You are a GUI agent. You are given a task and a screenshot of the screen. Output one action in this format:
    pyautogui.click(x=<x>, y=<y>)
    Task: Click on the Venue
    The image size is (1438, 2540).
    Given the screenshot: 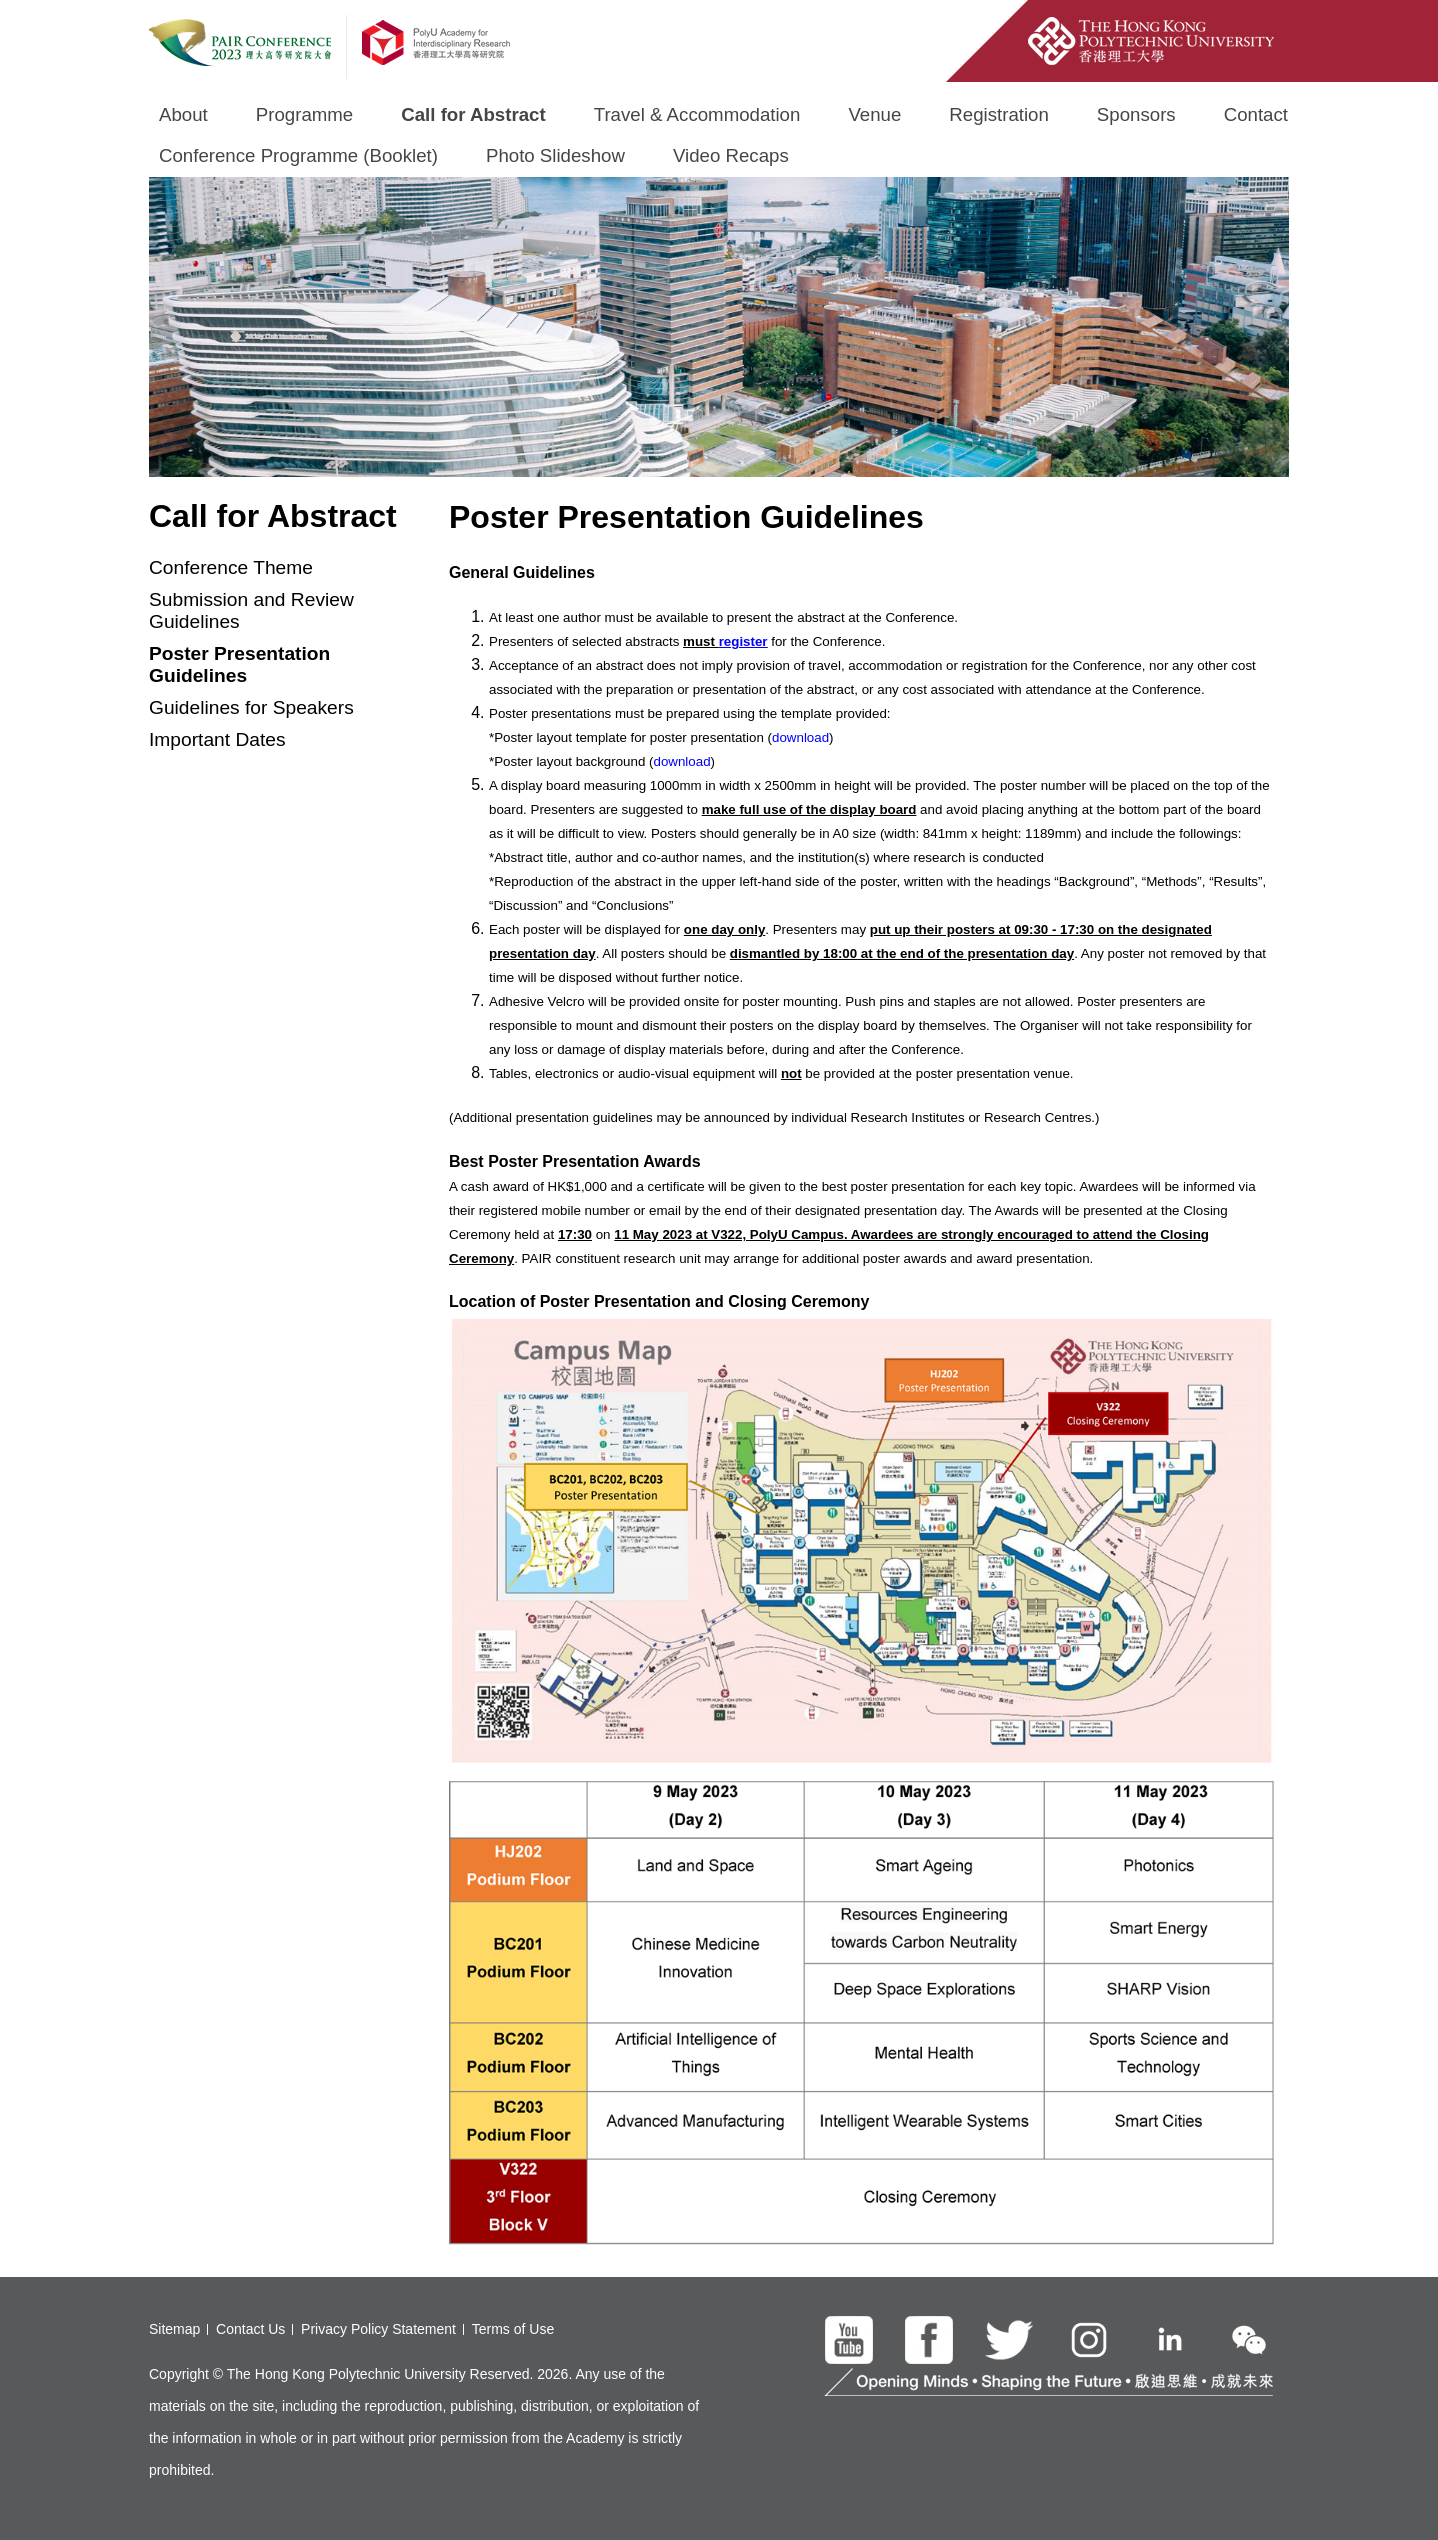 What is the action you would take?
    pyautogui.click(x=874, y=114)
    